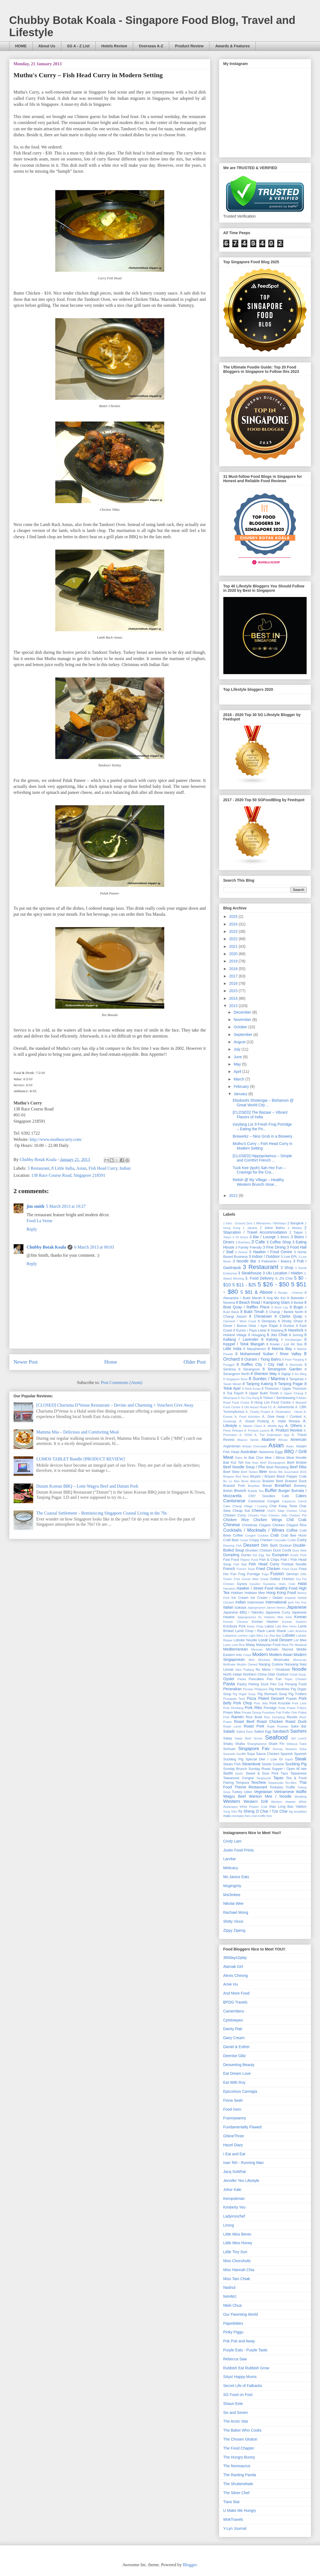 The image size is (320, 2576). I want to click on 8 Boat Quay / Raffles Place, so click(265, 1304).